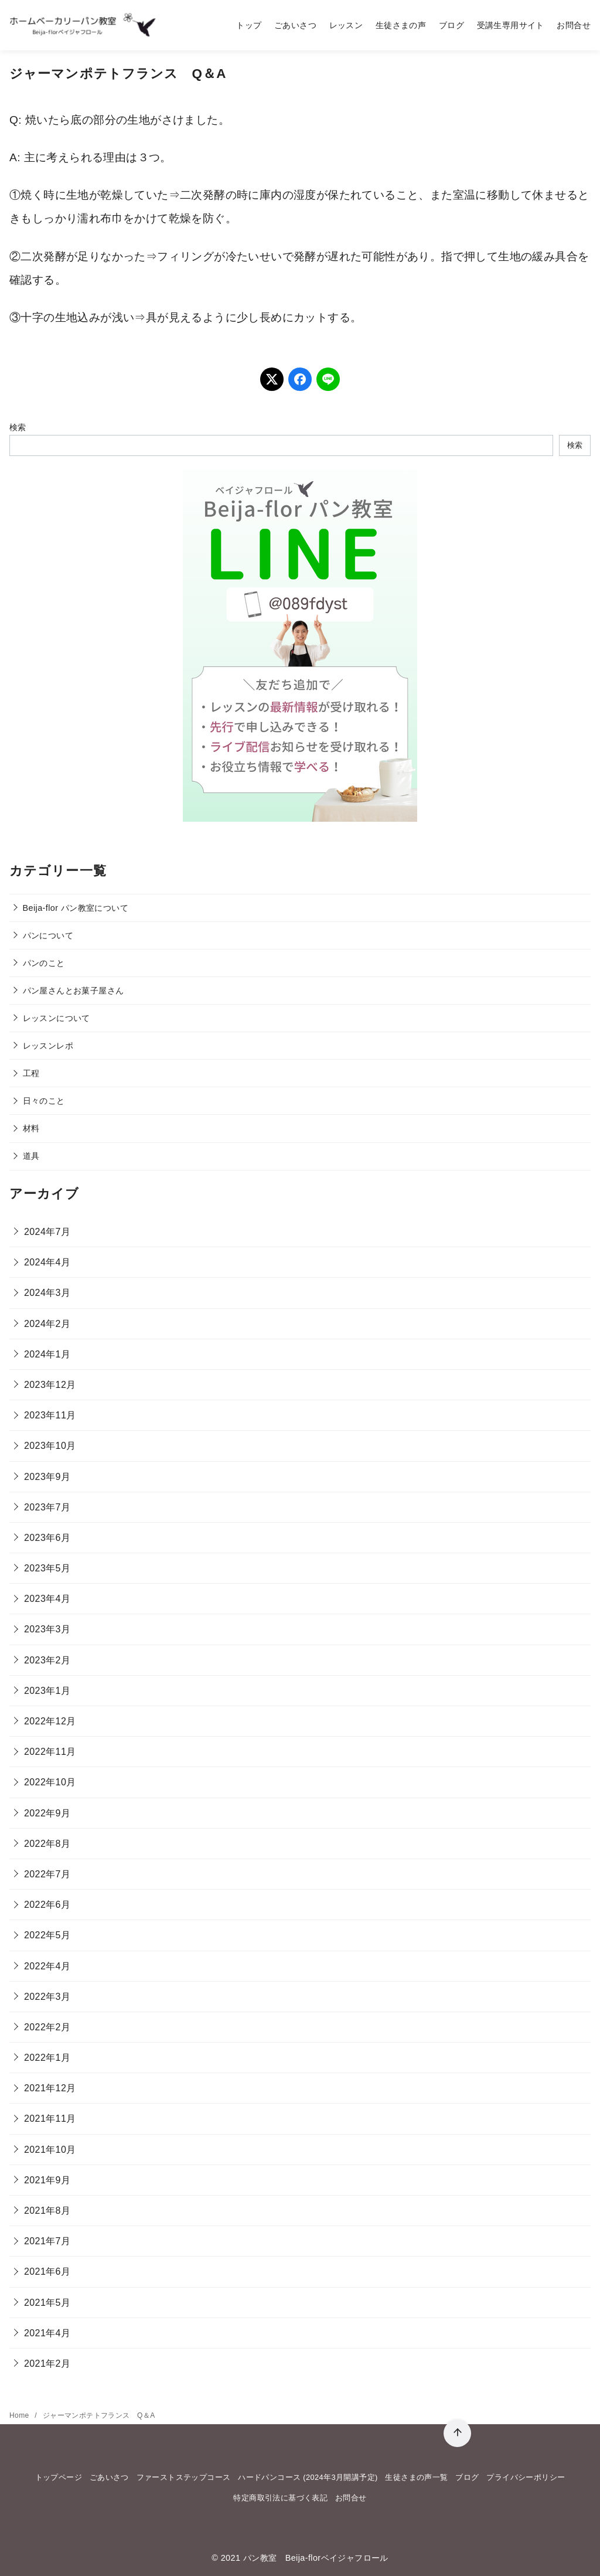  What do you see at coordinates (47, 1844) in the screenshot?
I see `2022年8月` at bounding box center [47, 1844].